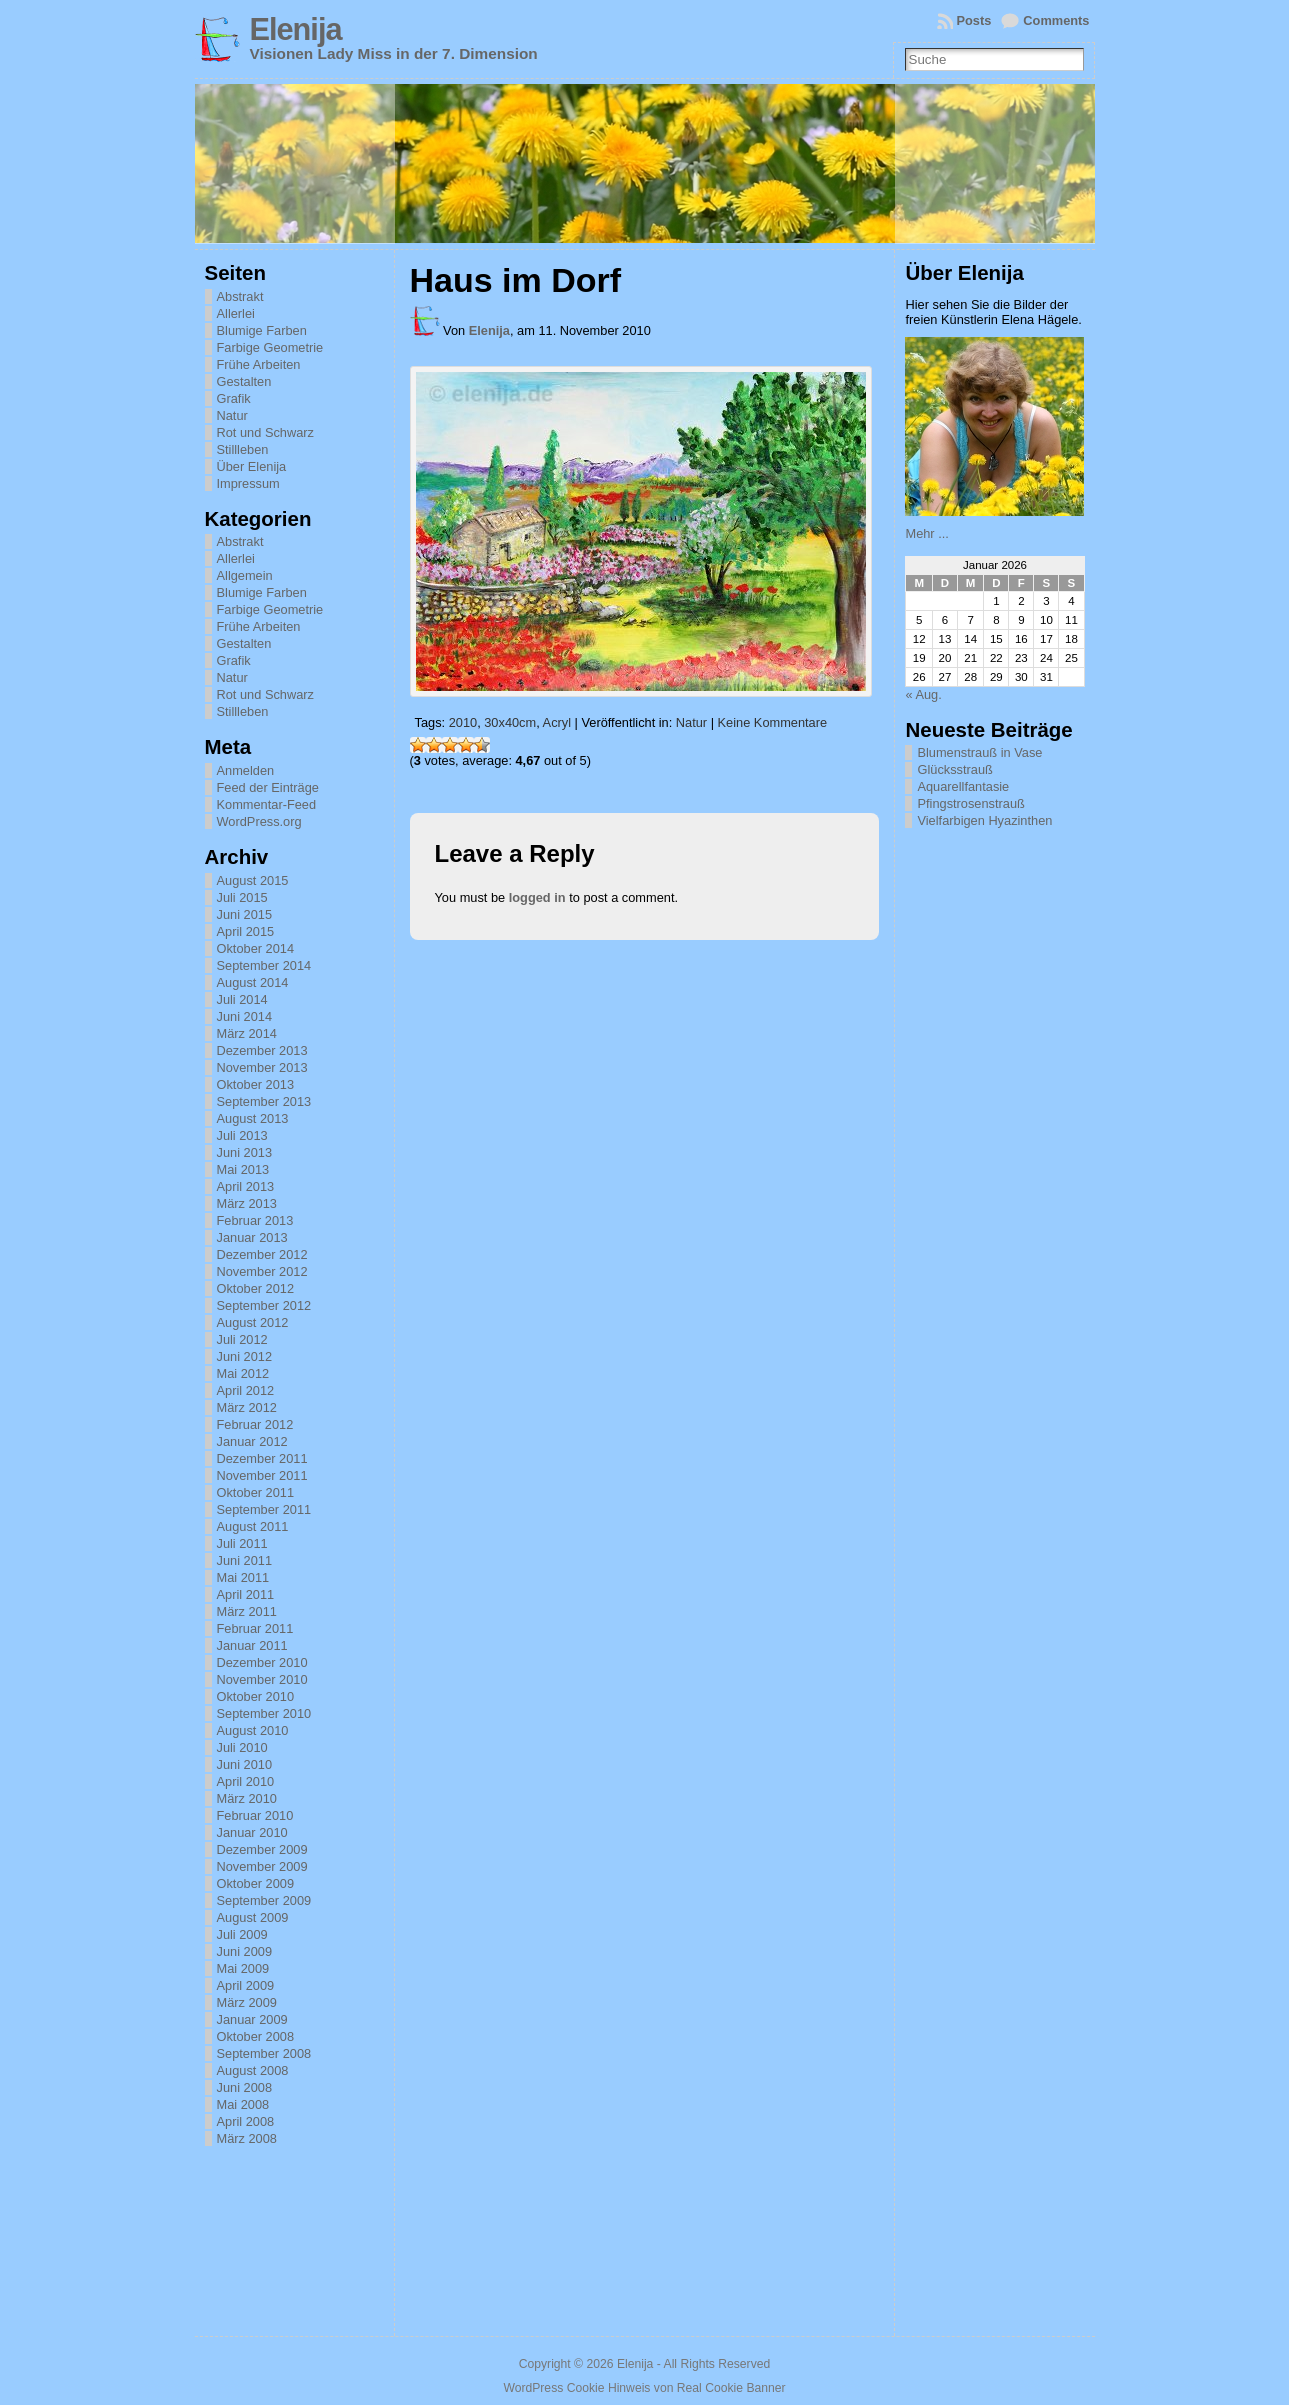 The height and width of the screenshot is (2405, 1289). What do you see at coordinates (262, 1458) in the screenshot?
I see `Dezember 2011` at bounding box center [262, 1458].